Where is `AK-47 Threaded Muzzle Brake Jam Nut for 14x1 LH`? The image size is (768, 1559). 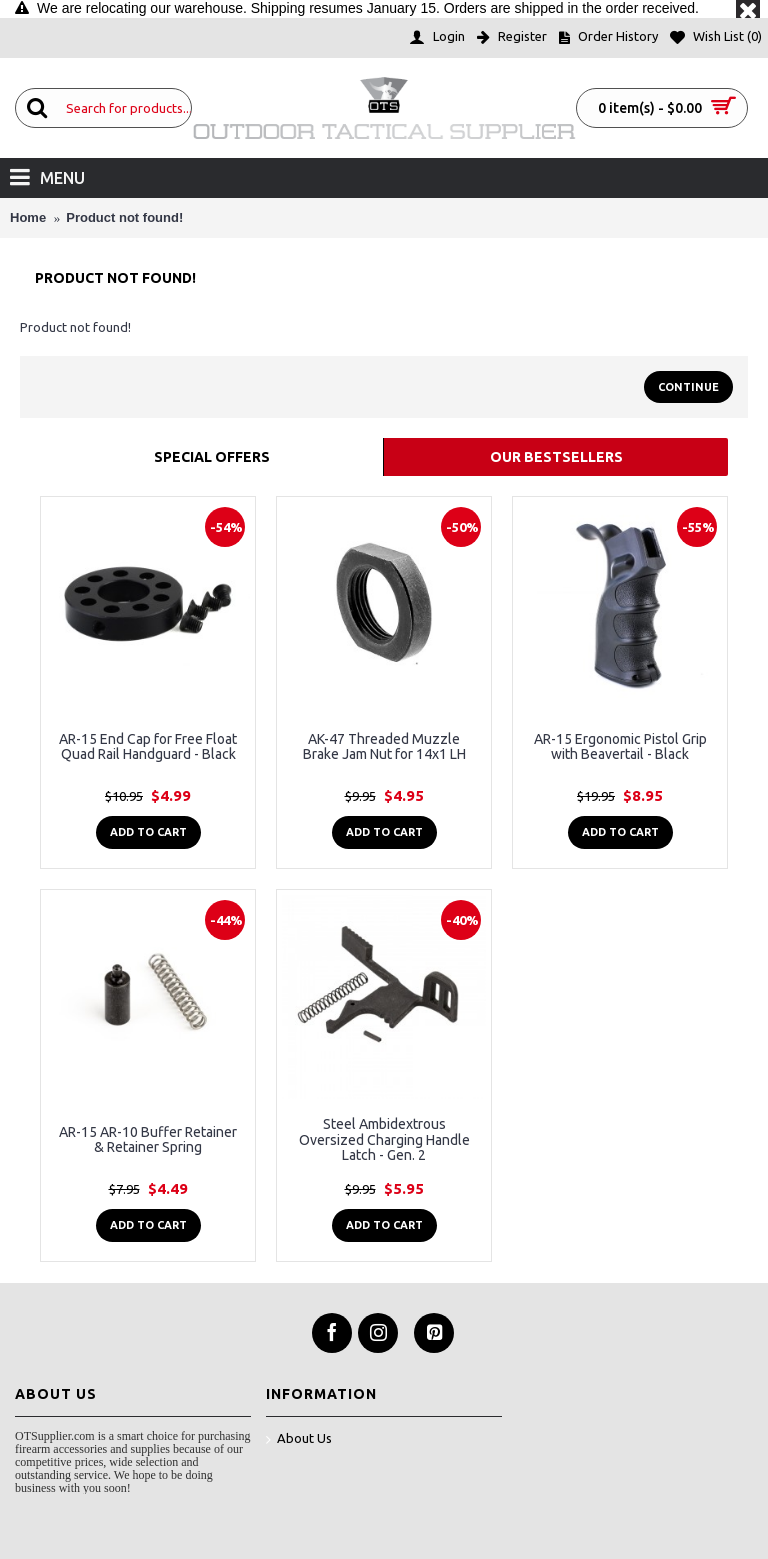 AK-47 Threaded Muzzle Brake Jam Nut for 14x1 LH is located at coordinates (384, 746).